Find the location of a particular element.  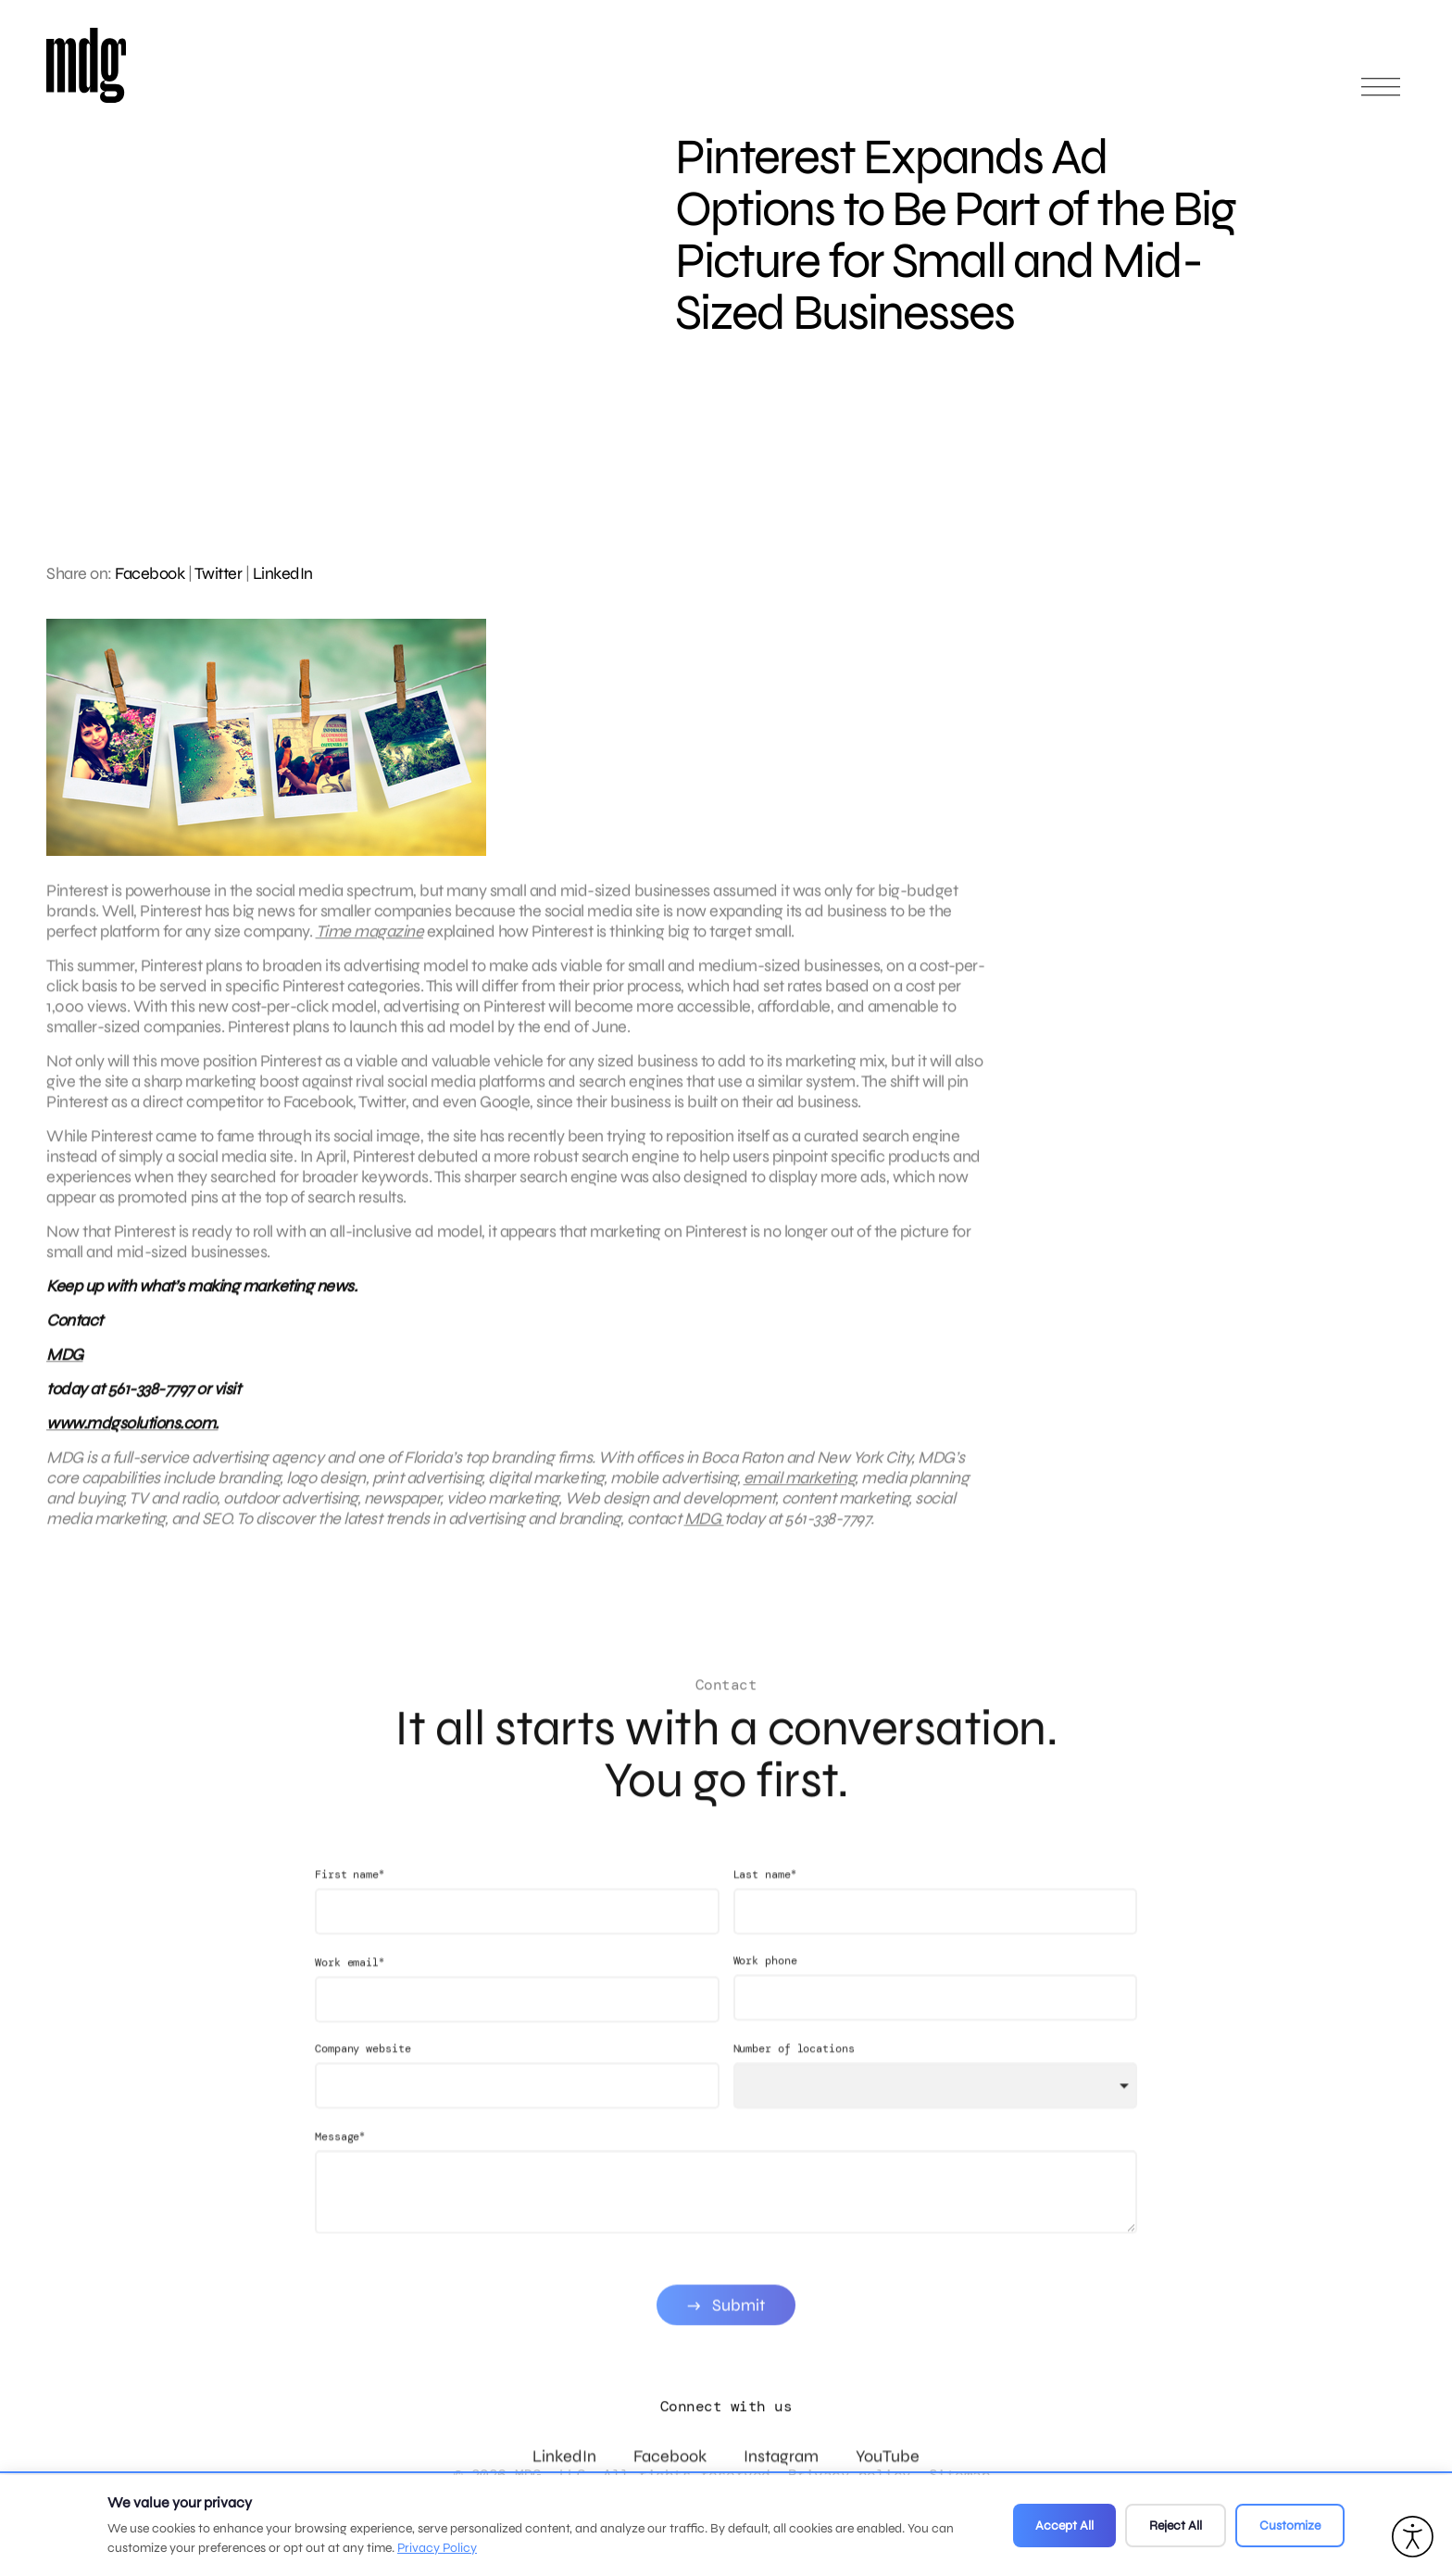

Last name is located at coordinates (764, 1893).